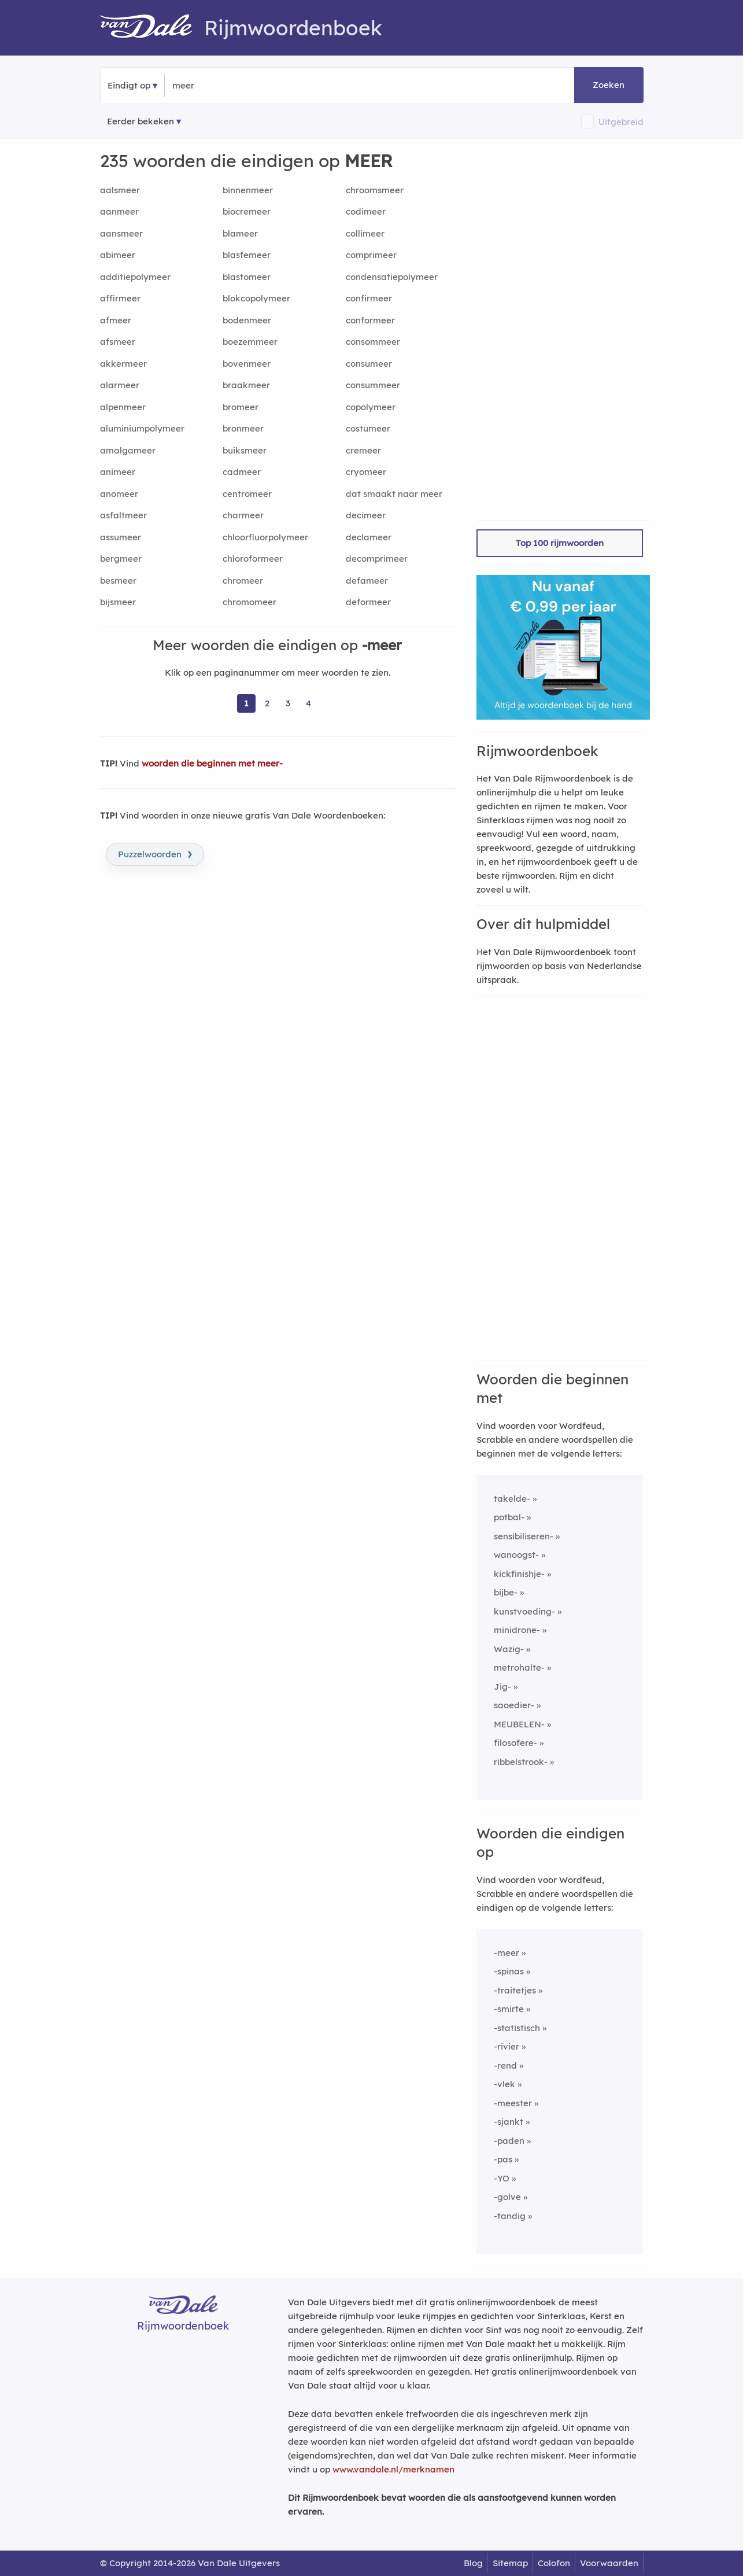 The width and height of the screenshot is (743, 2576). What do you see at coordinates (515, 1990) in the screenshot?
I see `-traitetjes` at bounding box center [515, 1990].